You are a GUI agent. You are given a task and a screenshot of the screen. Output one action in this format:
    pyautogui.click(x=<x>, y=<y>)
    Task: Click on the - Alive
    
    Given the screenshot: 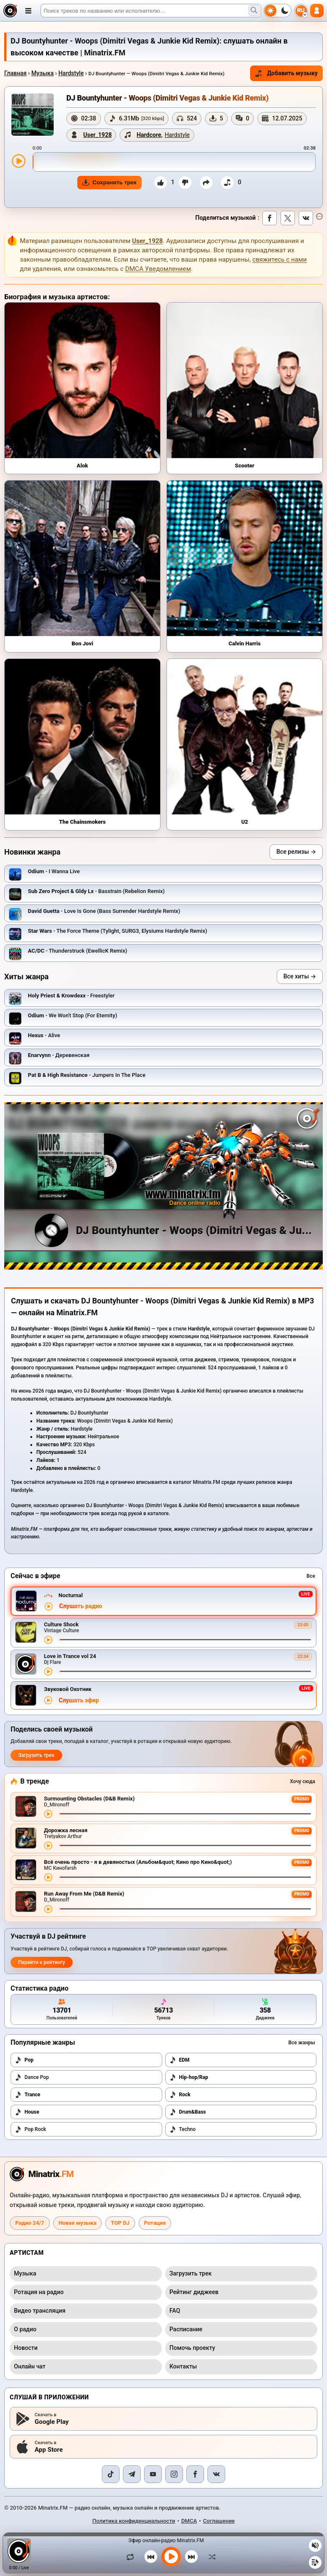 What is the action you would take?
    pyautogui.click(x=44, y=1035)
    